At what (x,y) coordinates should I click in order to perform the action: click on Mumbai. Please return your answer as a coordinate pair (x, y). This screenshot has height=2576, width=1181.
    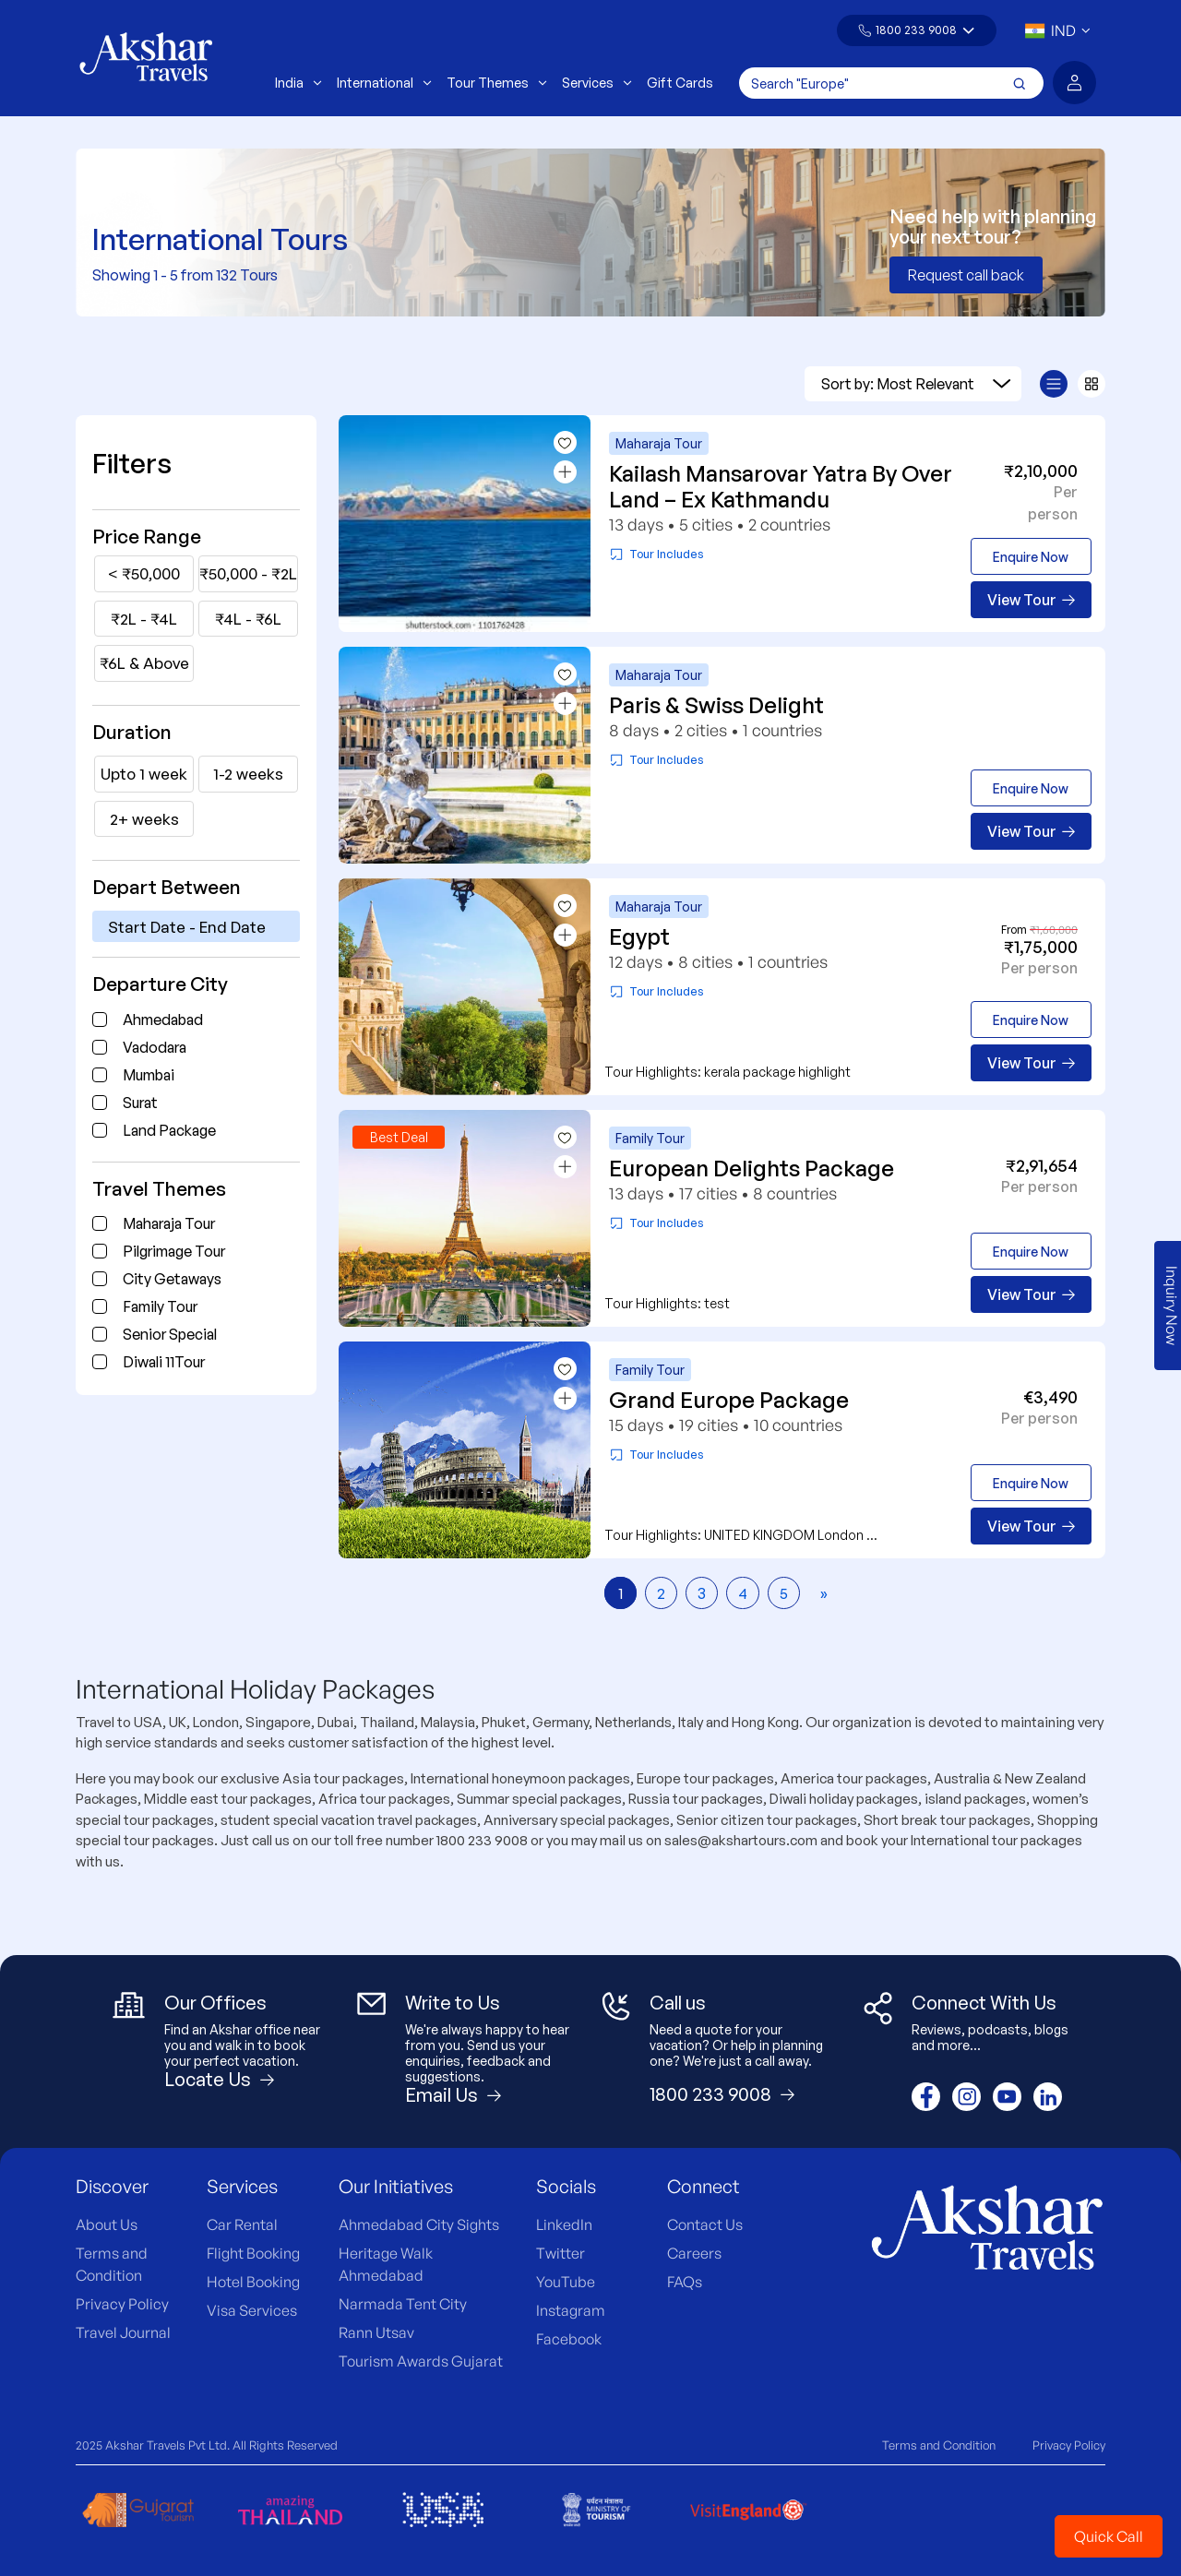
    Looking at the image, I should click on (148, 1075).